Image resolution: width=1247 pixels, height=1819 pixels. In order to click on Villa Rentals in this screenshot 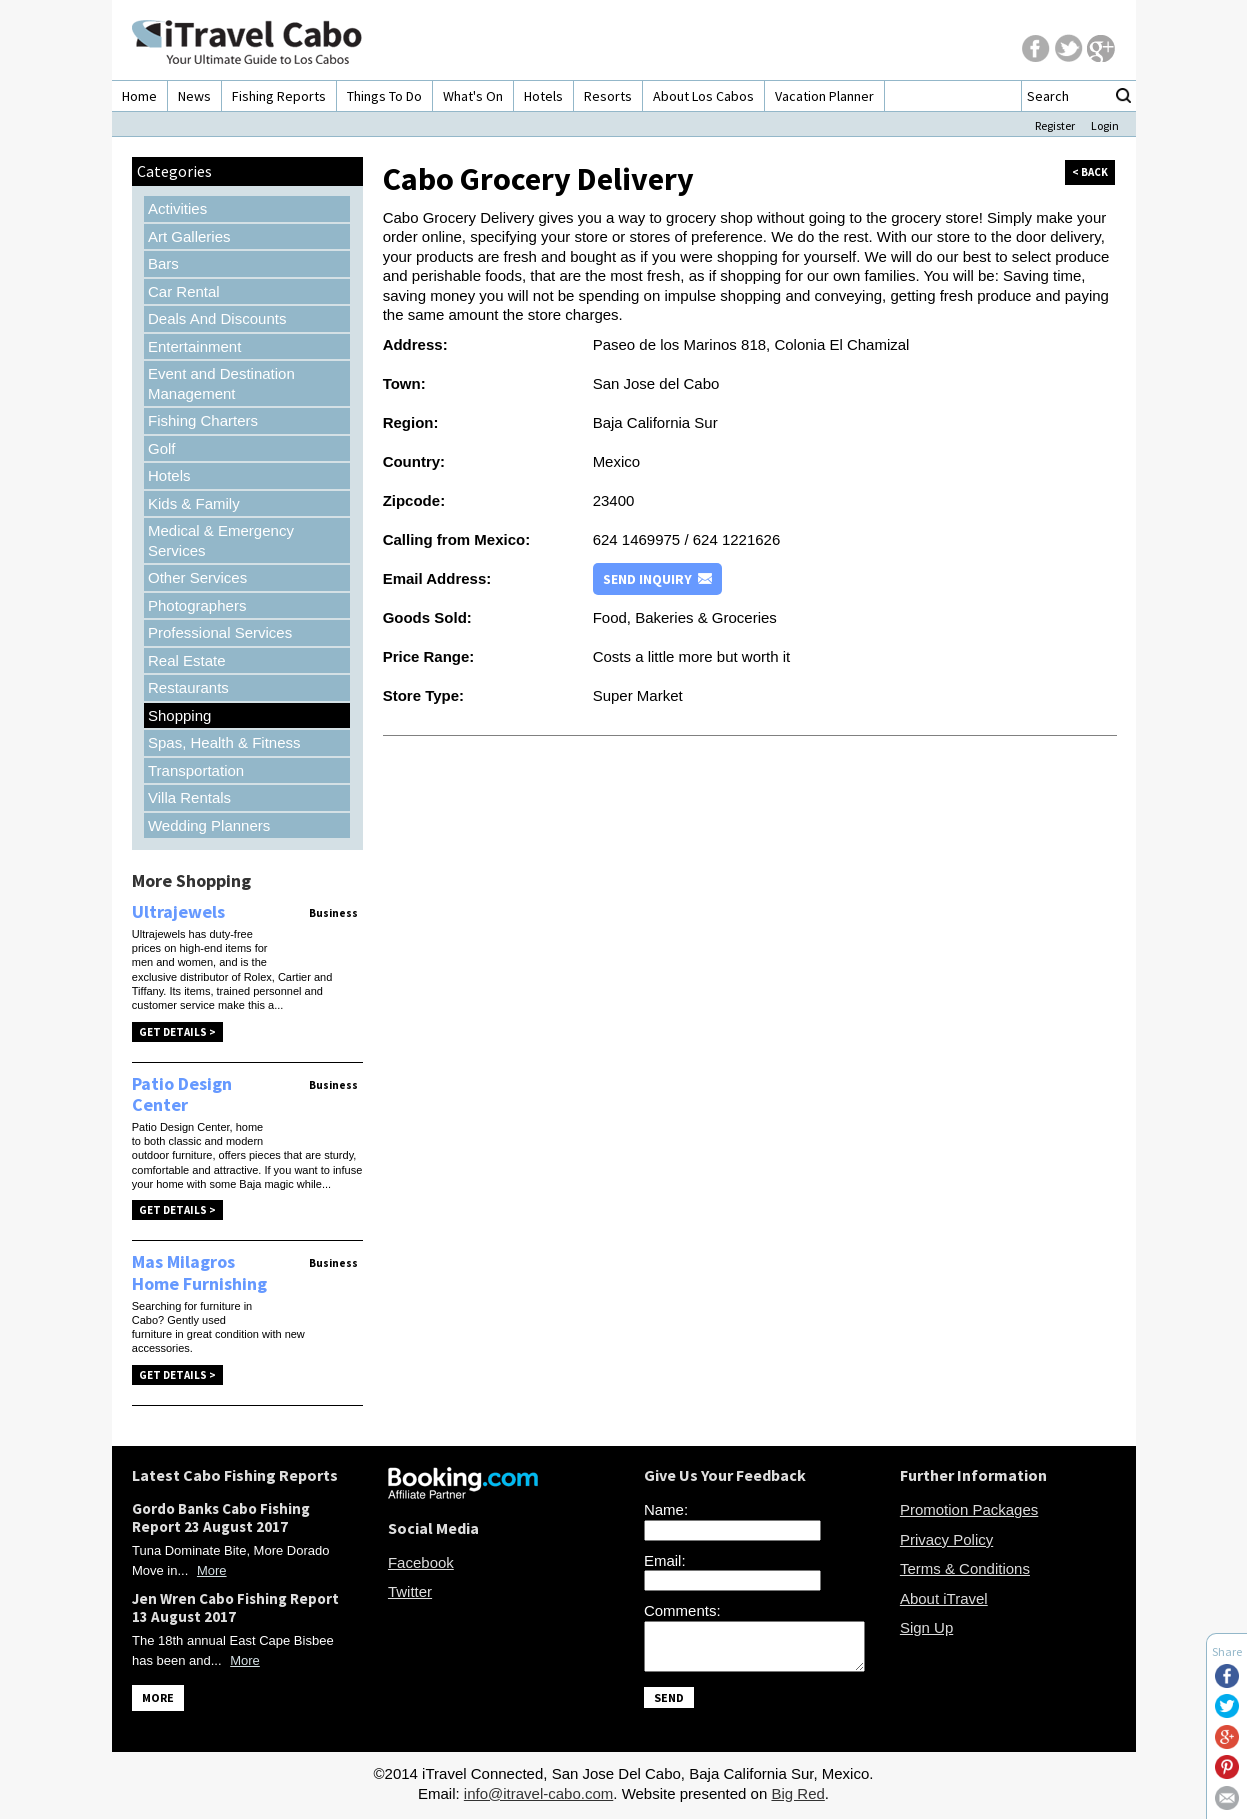, I will do `click(189, 797)`.